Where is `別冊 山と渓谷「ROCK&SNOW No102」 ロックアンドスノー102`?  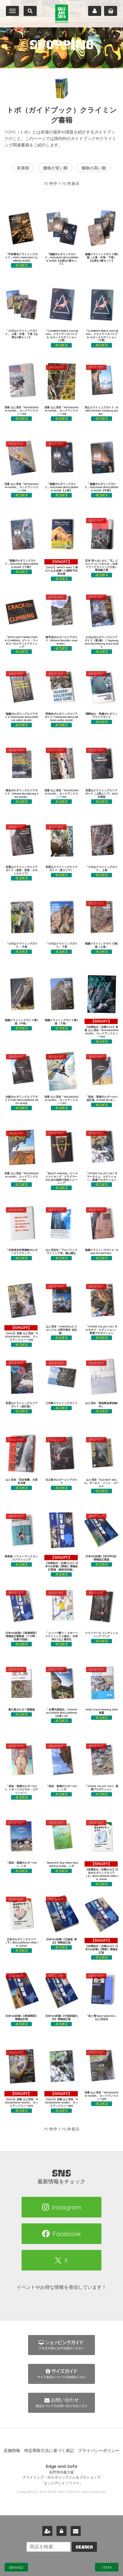 別冊 山と渓谷「ROCK&SNOW No102」 ロックアンドスノー102 is located at coordinates (61, 1100).